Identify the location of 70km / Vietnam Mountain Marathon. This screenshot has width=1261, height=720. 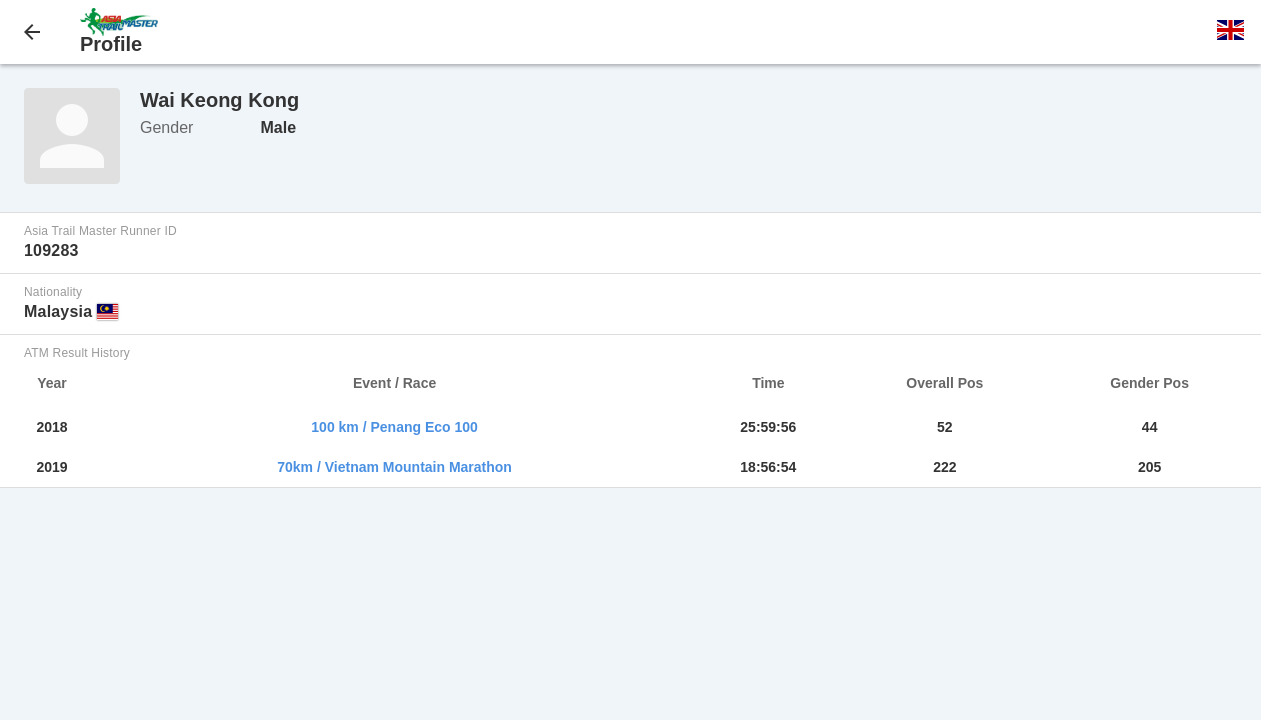
(394, 467).